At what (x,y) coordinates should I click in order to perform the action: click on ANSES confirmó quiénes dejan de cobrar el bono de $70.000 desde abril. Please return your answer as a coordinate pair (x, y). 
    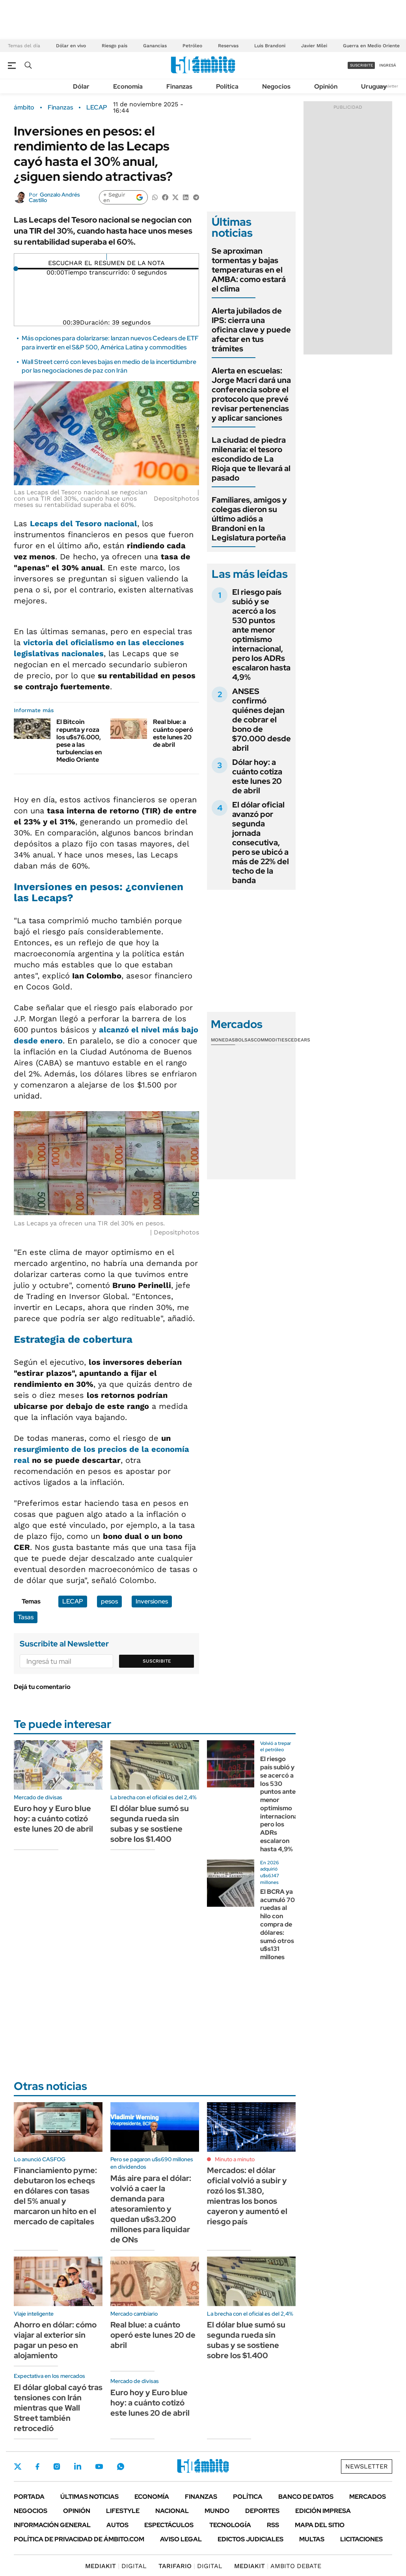
    Looking at the image, I should click on (261, 719).